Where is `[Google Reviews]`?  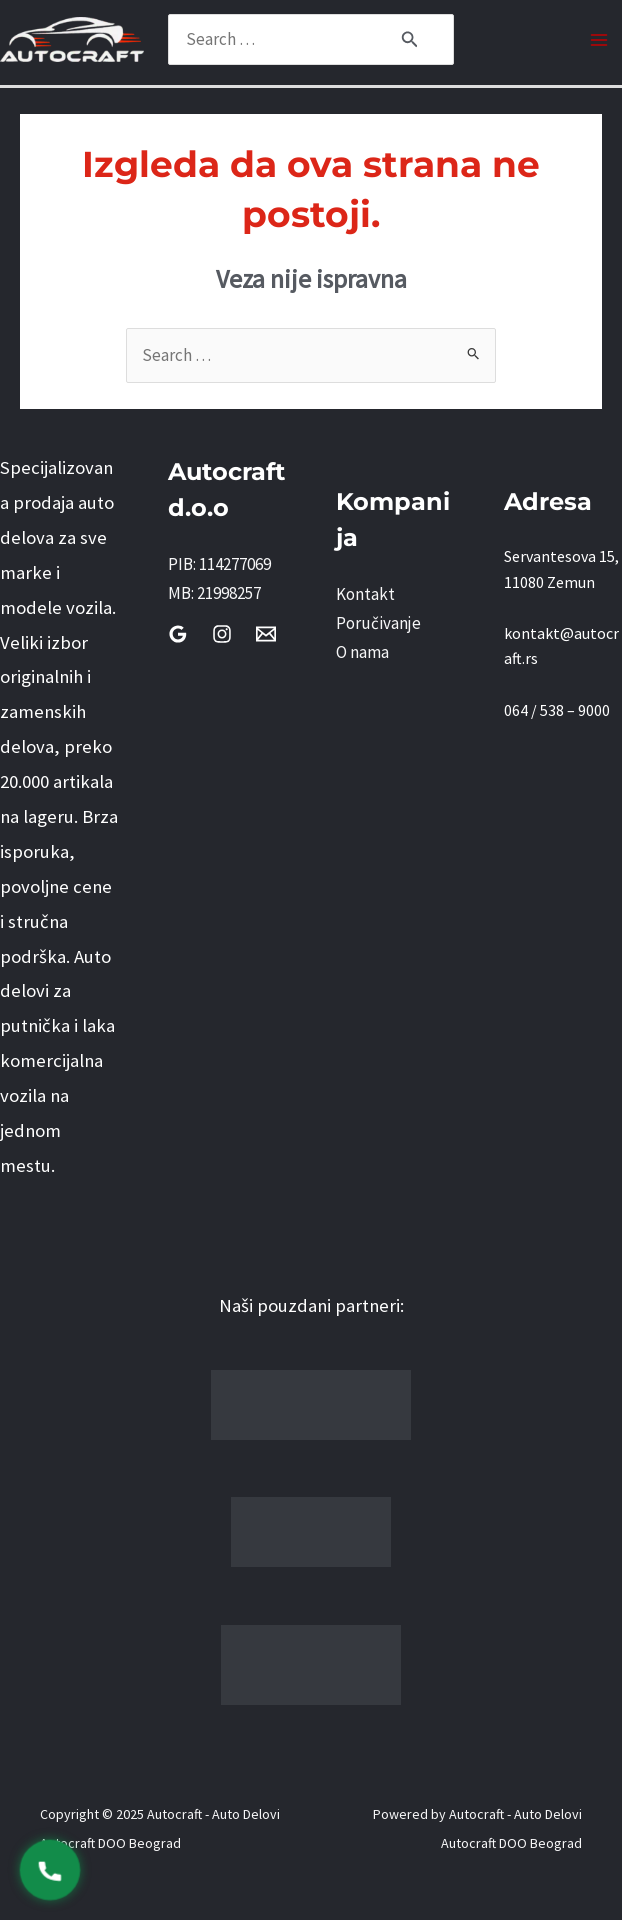 [Google Reviews] is located at coordinates (178, 634).